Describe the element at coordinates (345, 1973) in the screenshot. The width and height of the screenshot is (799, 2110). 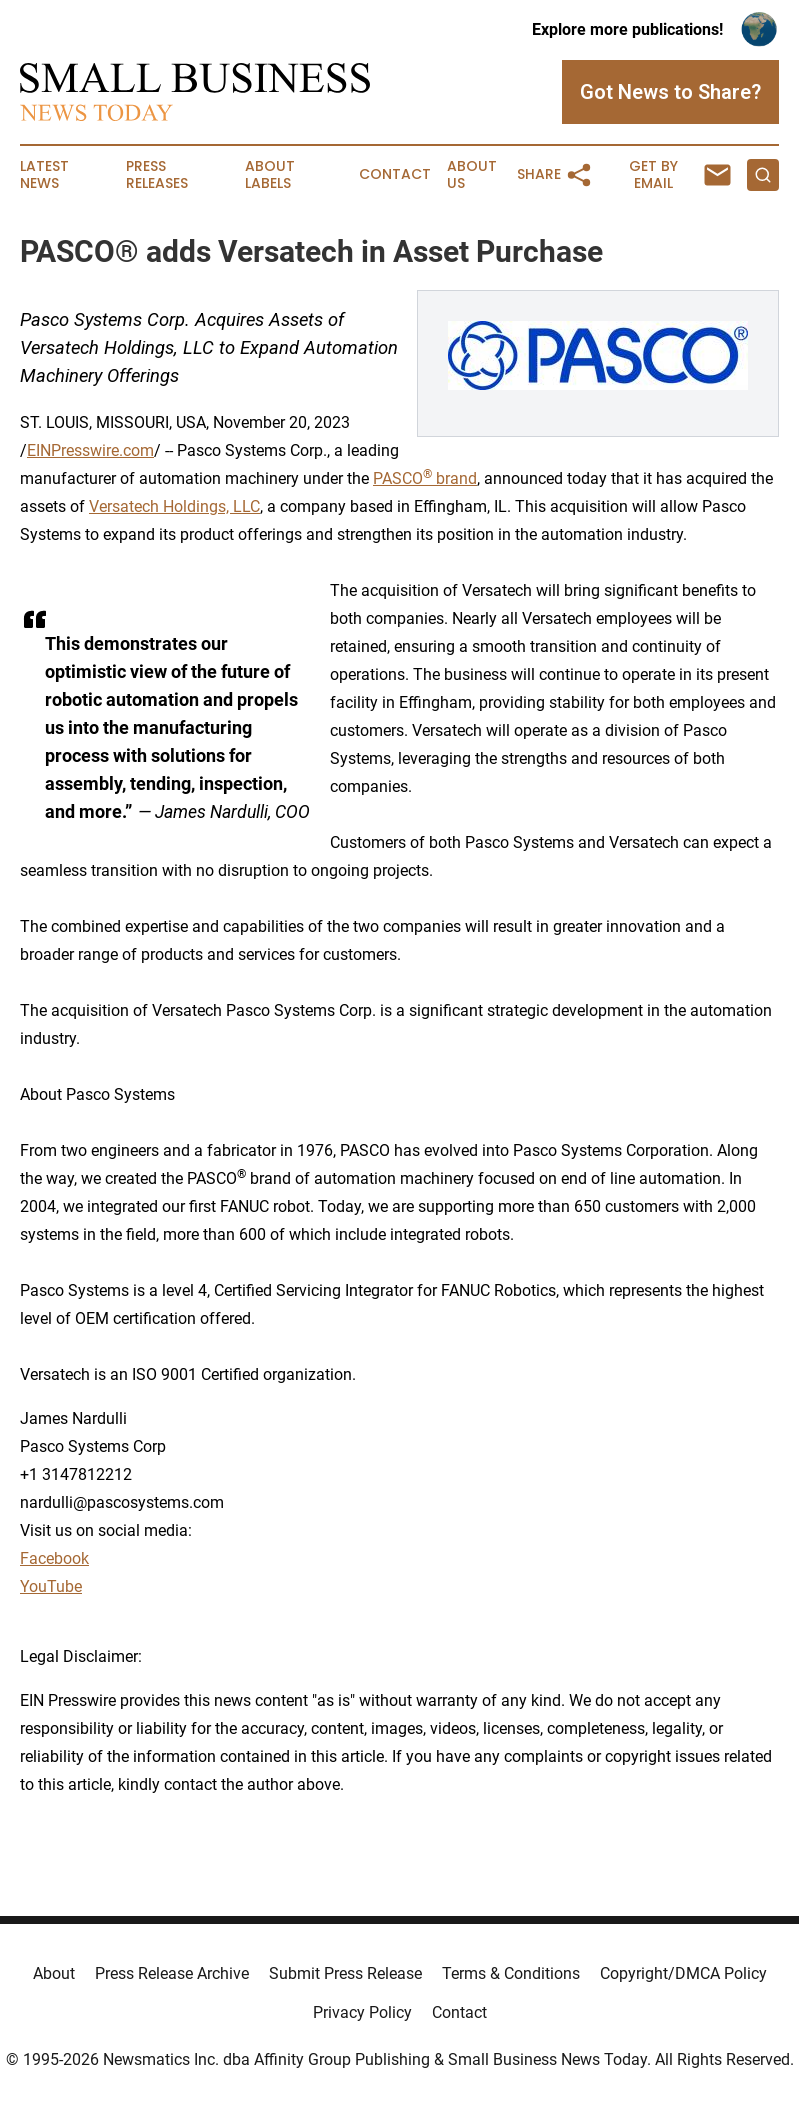
I see `Submit Press Release` at that location.